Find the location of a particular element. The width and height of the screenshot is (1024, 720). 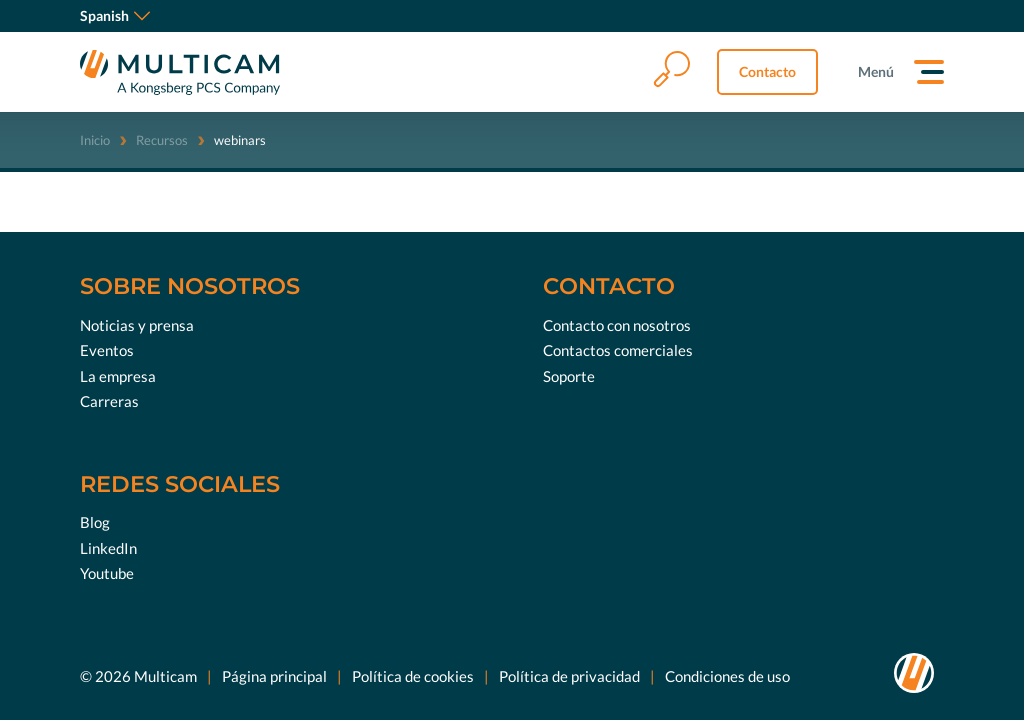

Youtube is located at coordinates (107, 573).